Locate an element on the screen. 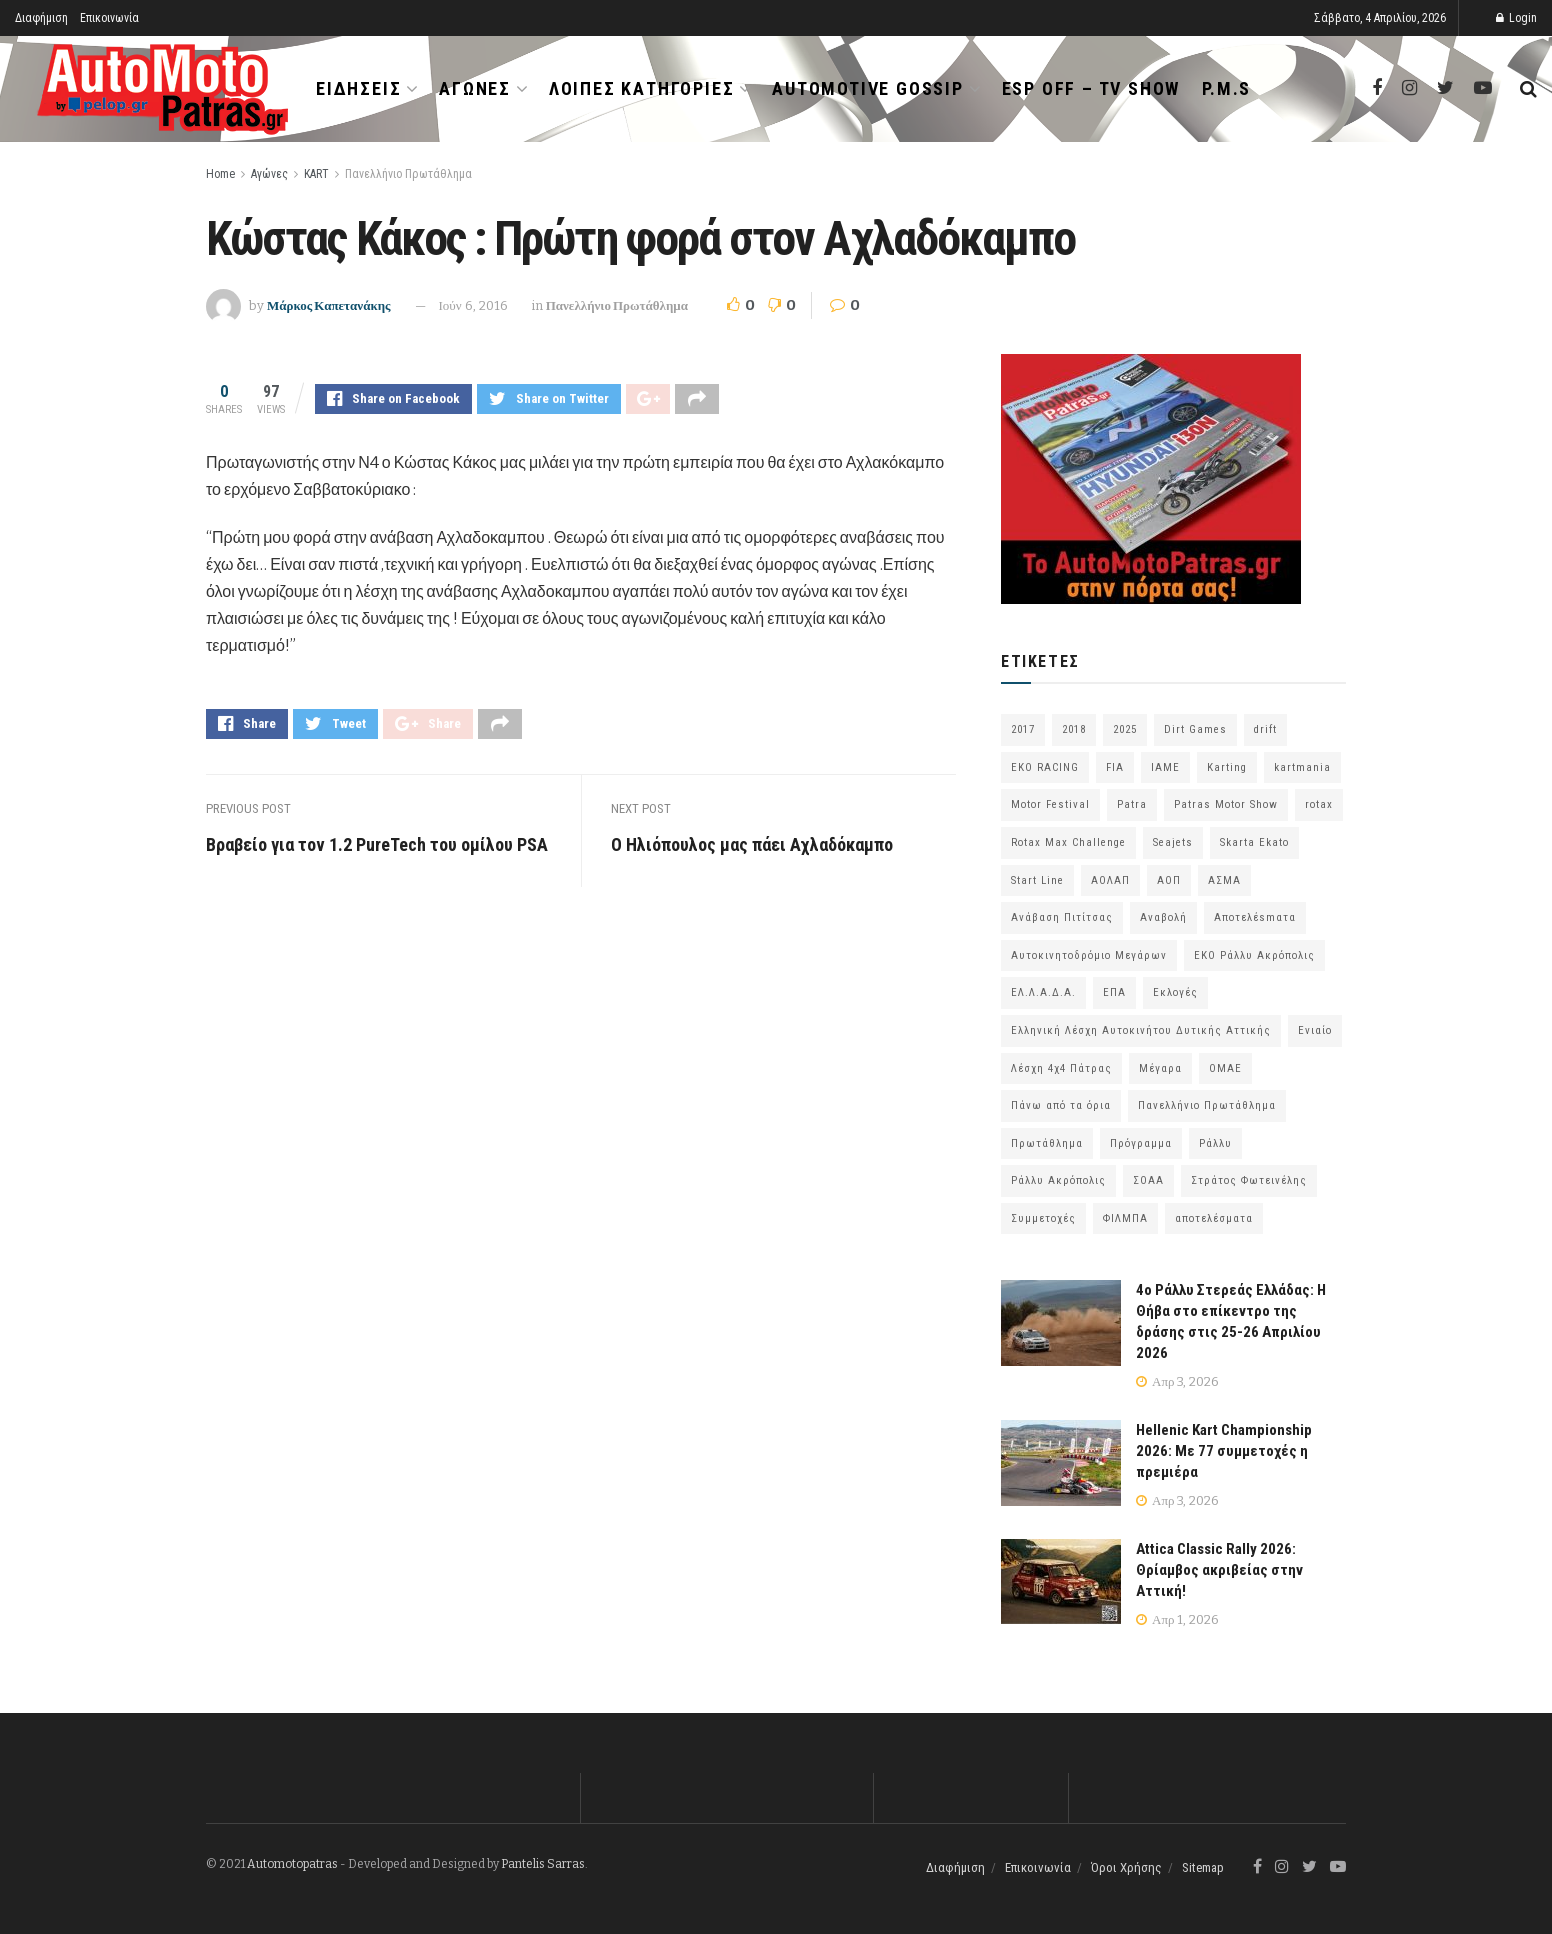 This screenshot has height=1934, width=1552. rotax [rotax (66 στοιχεία)] is located at coordinates (1319, 804).